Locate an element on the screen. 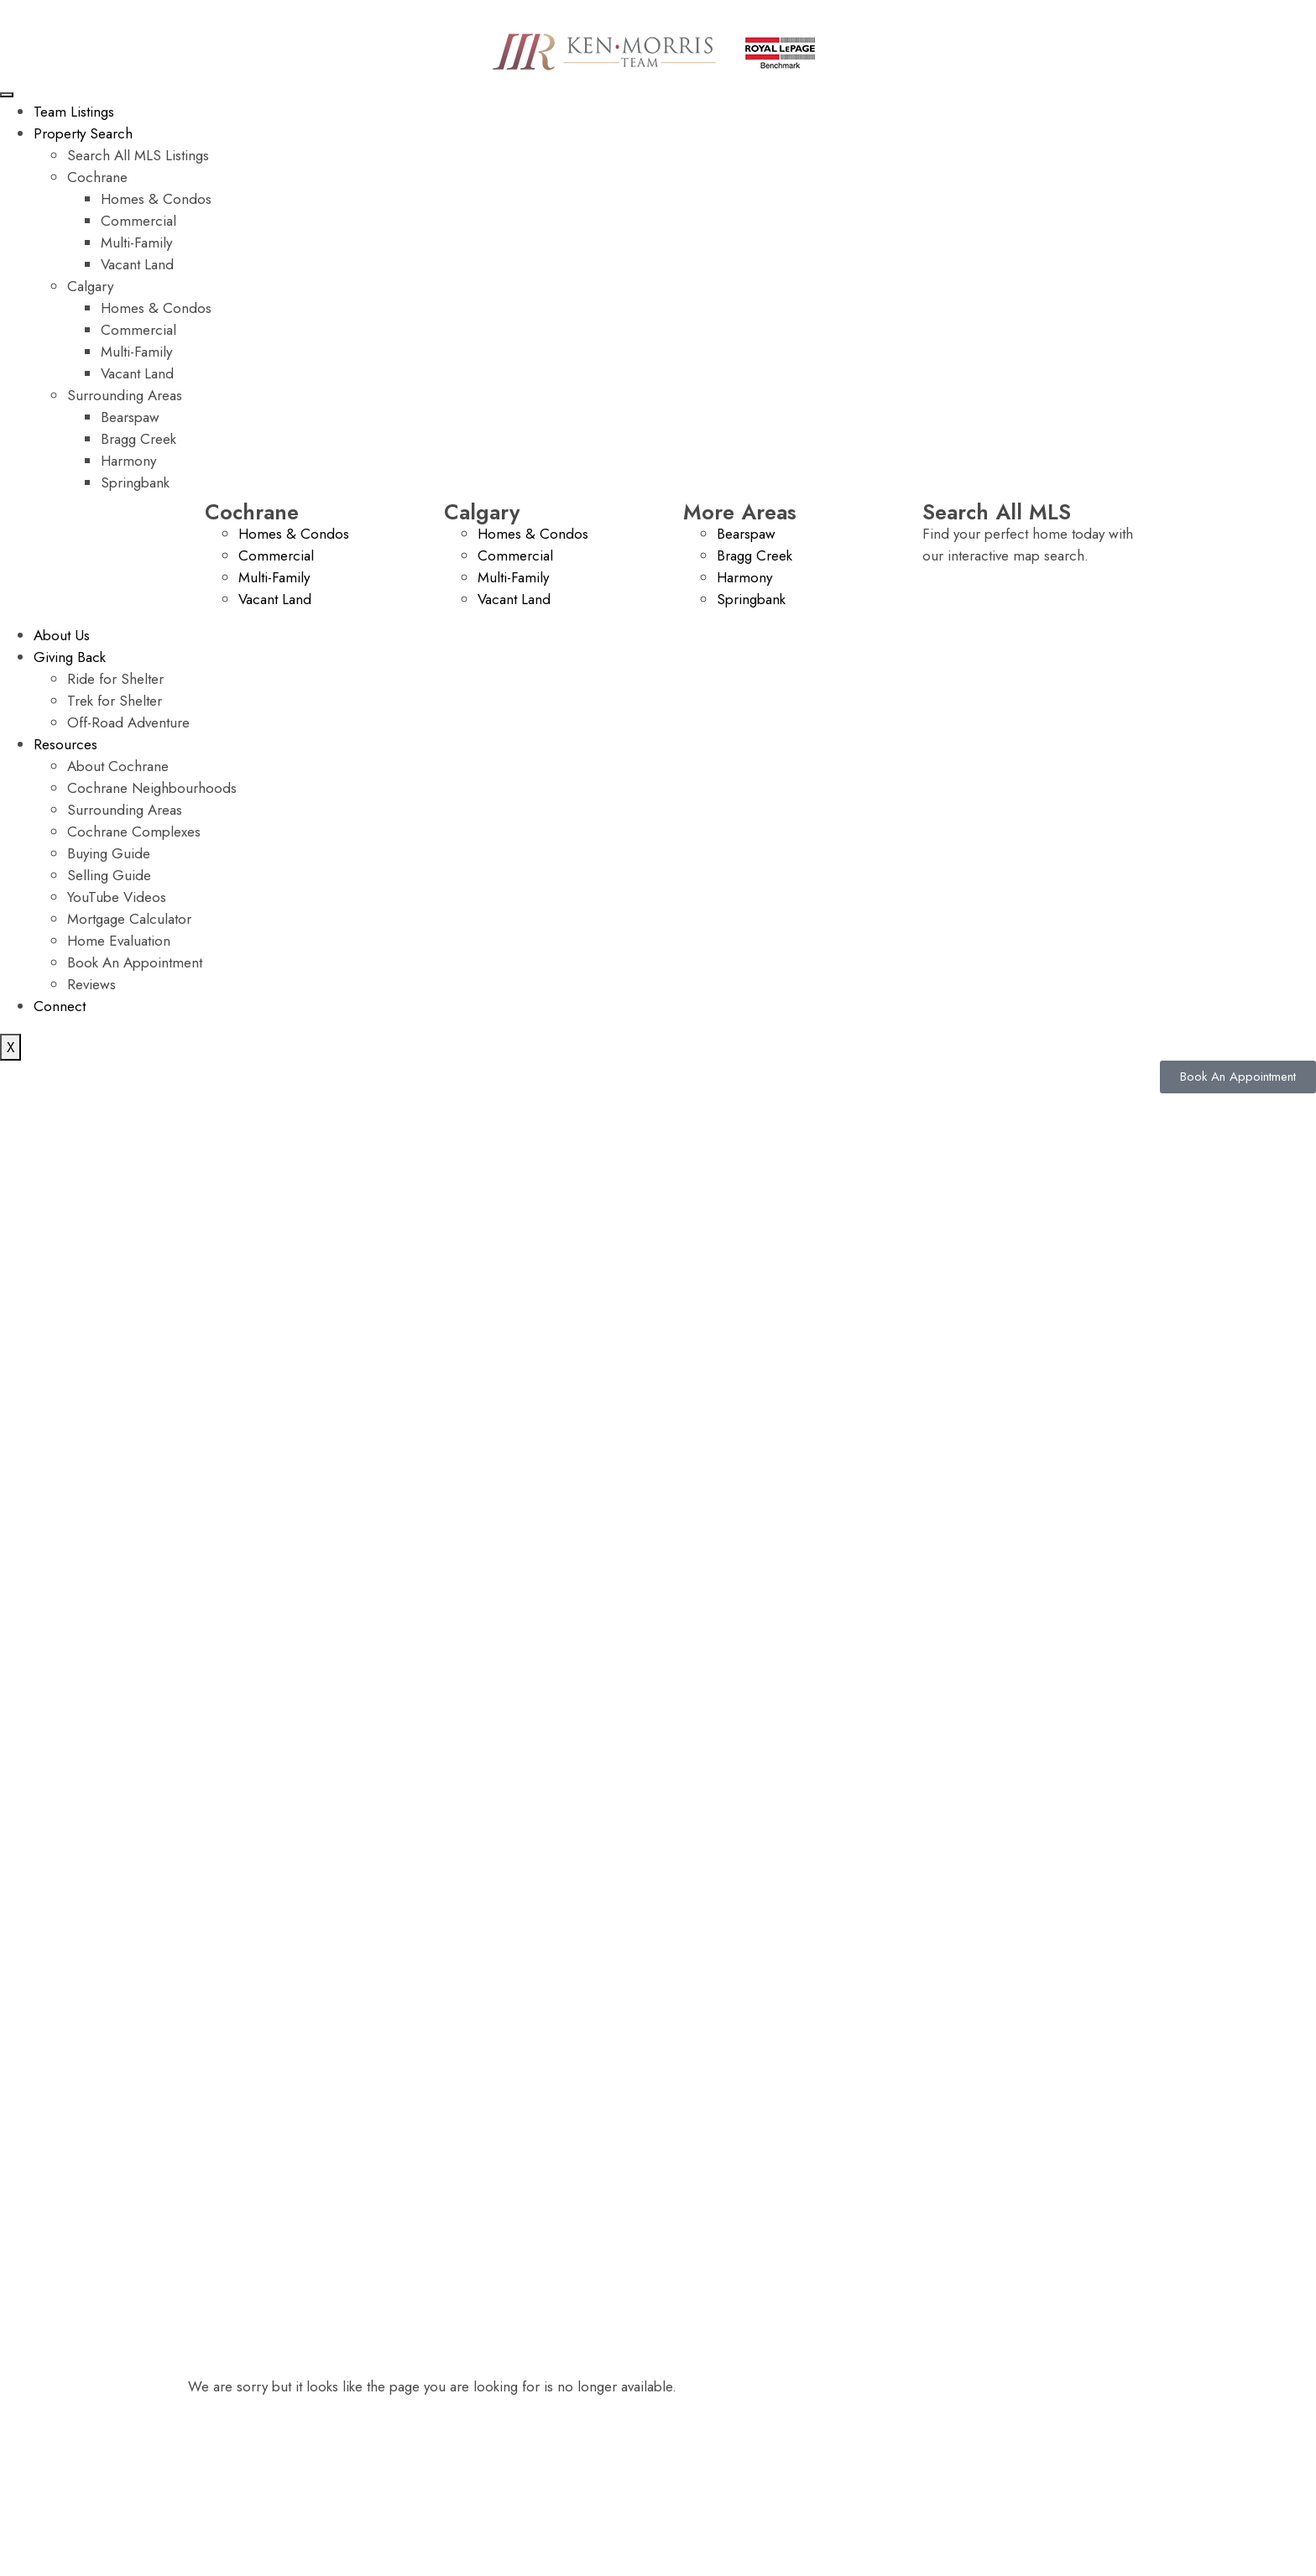 This screenshot has height=2576, width=1316. Vacant Land is located at coordinates (137, 264).